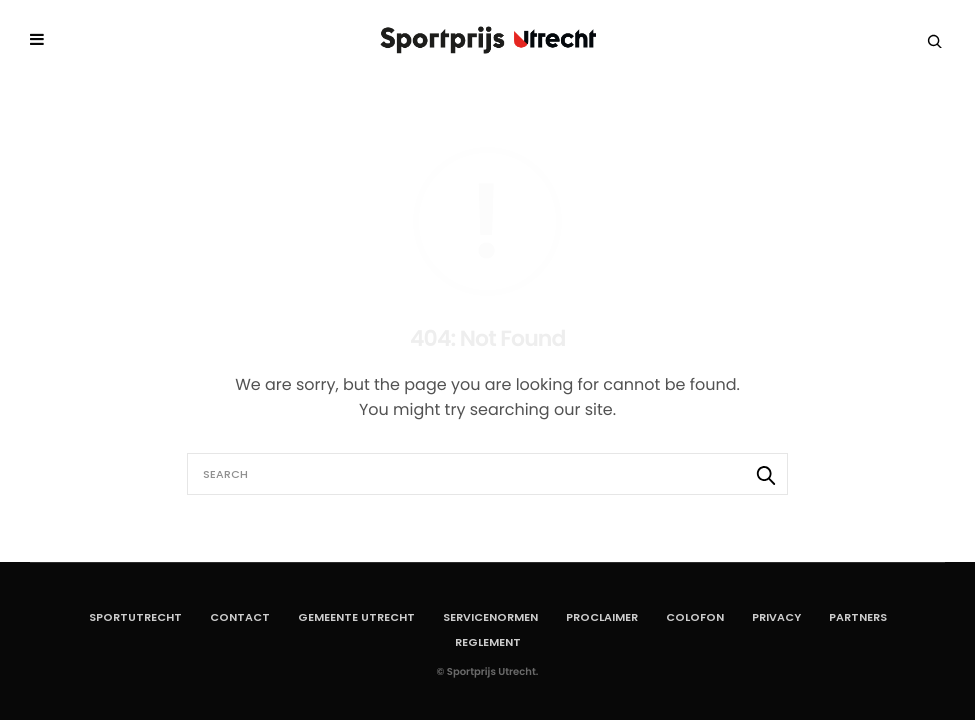 Image resolution: width=975 pixels, height=720 pixels. Describe the element at coordinates (240, 617) in the screenshot. I see `Contact` at that location.